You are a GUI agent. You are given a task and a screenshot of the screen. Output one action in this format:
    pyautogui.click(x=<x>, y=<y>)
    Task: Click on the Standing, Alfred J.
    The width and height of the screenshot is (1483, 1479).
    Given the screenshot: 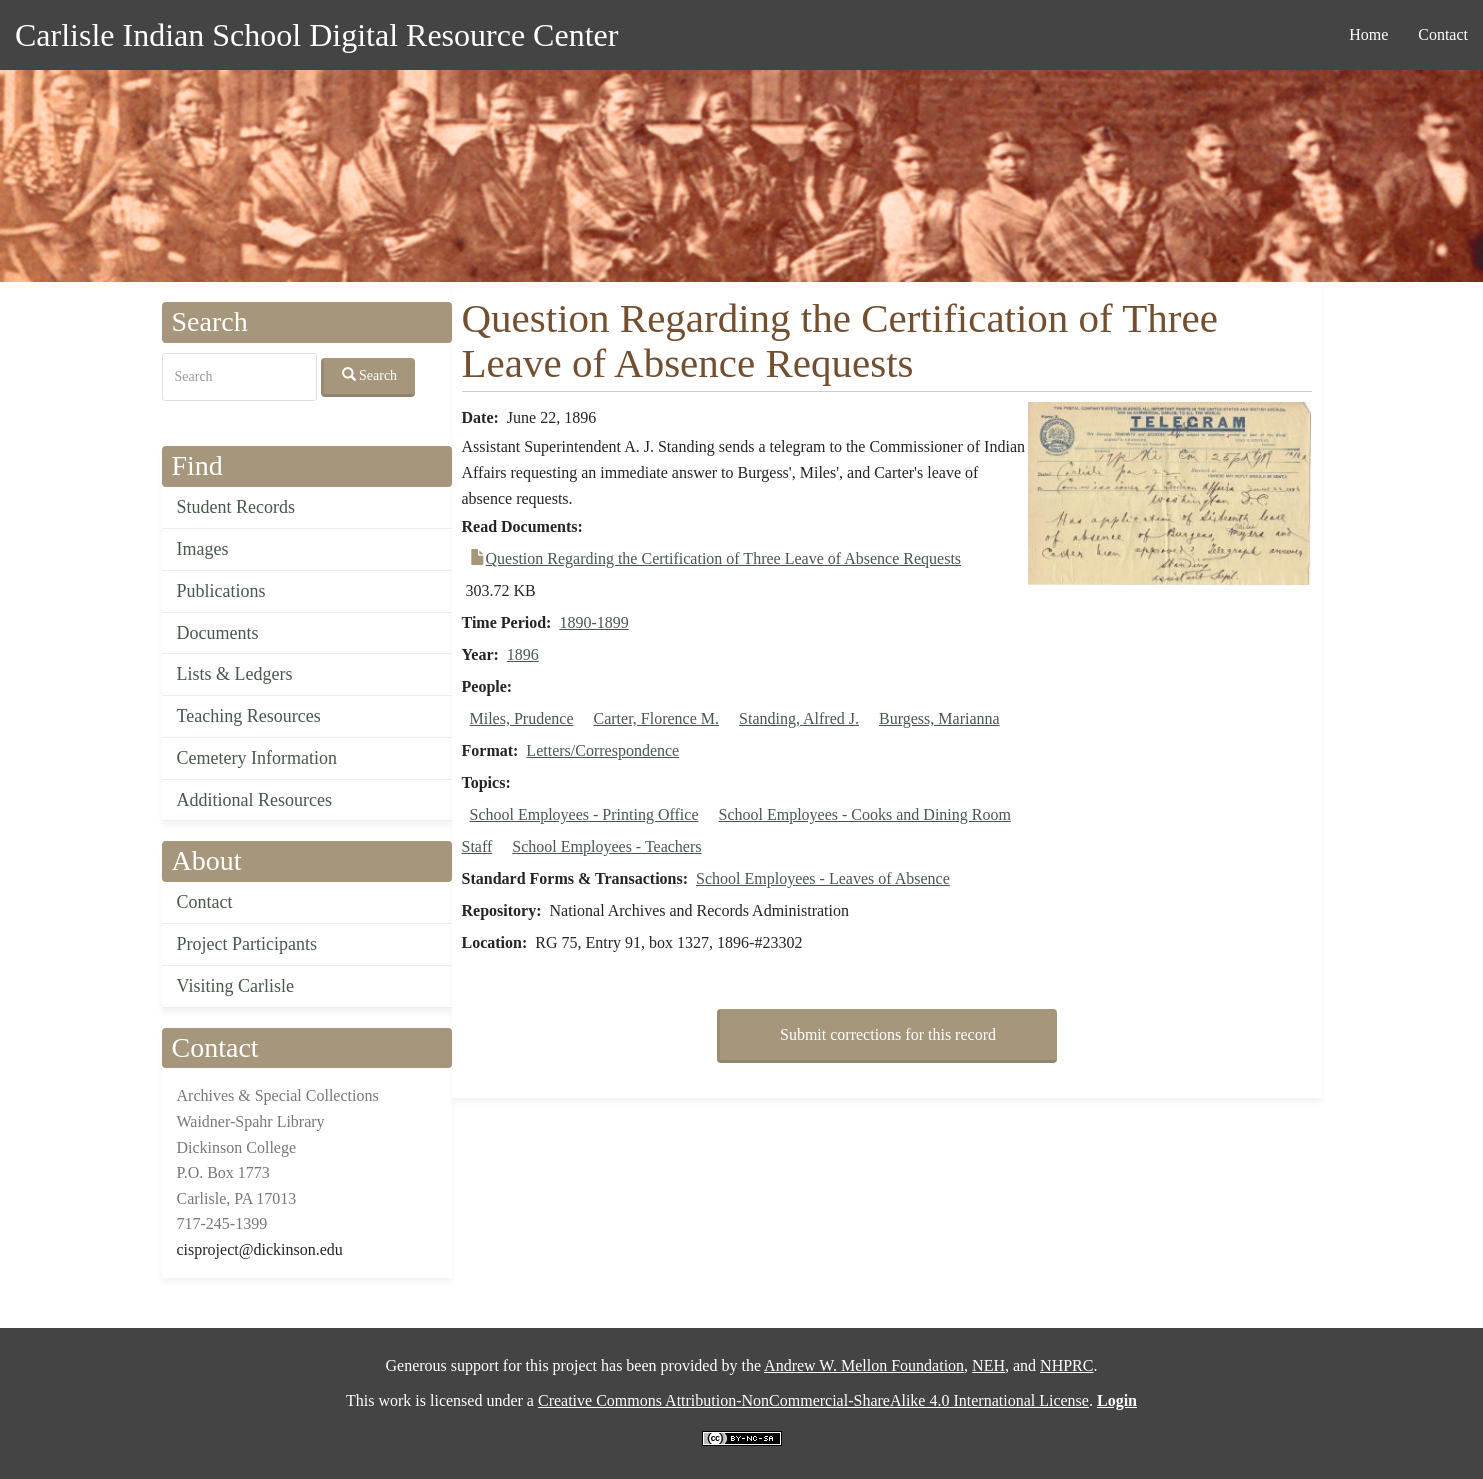 What is the action you would take?
    pyautogui.click(x=799, y=718)
    